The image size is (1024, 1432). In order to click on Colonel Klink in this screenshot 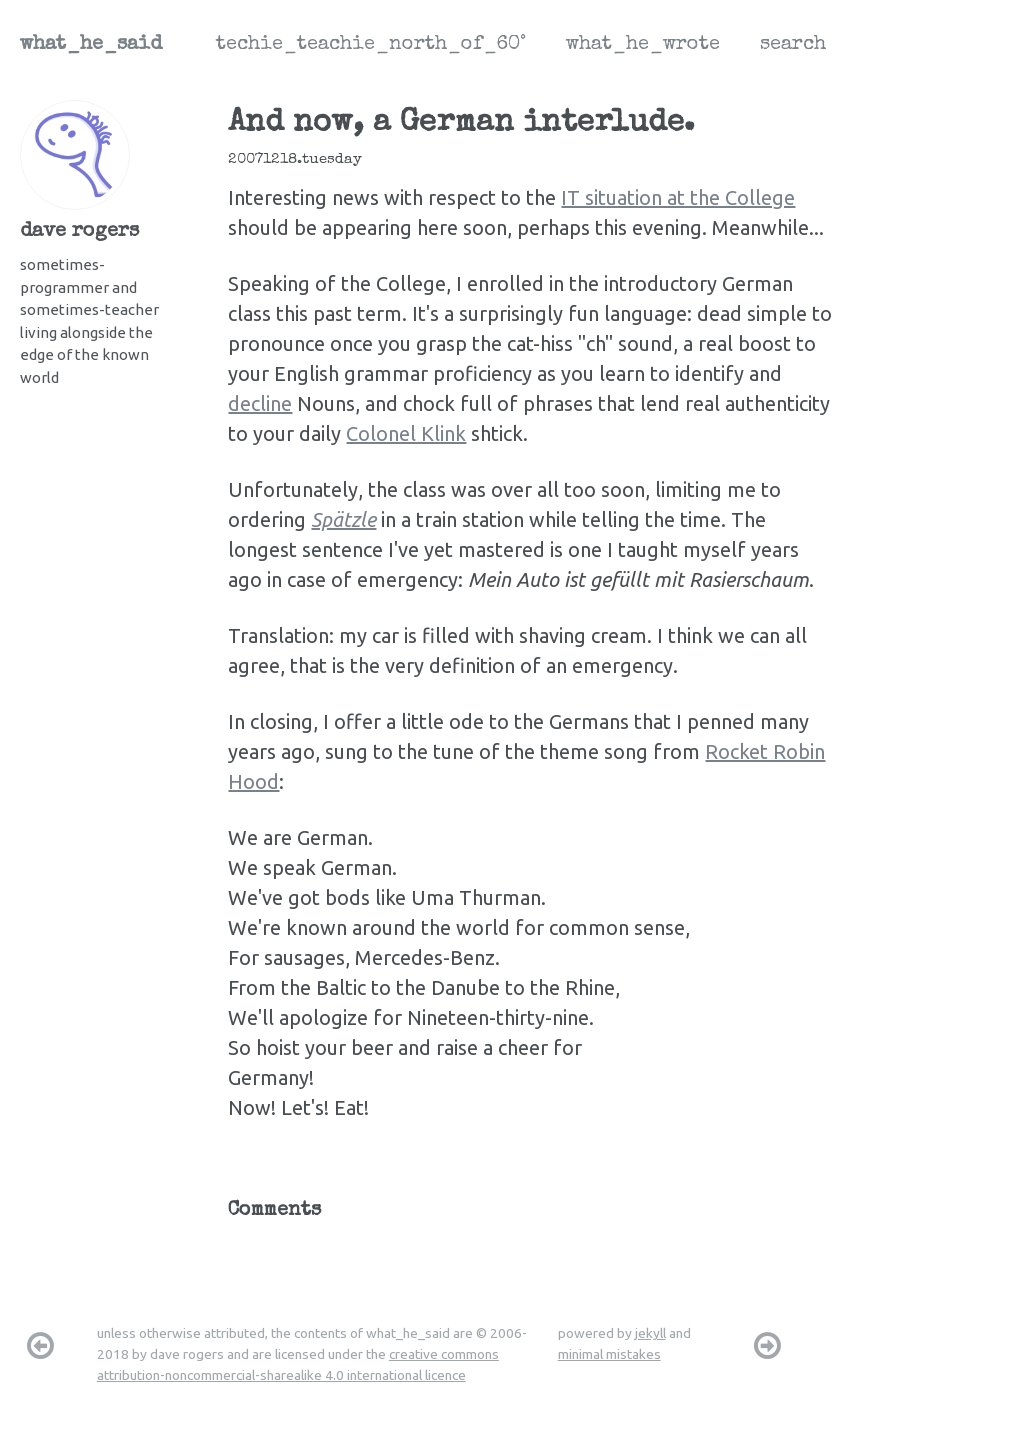, I will do `click(406, 433)`.